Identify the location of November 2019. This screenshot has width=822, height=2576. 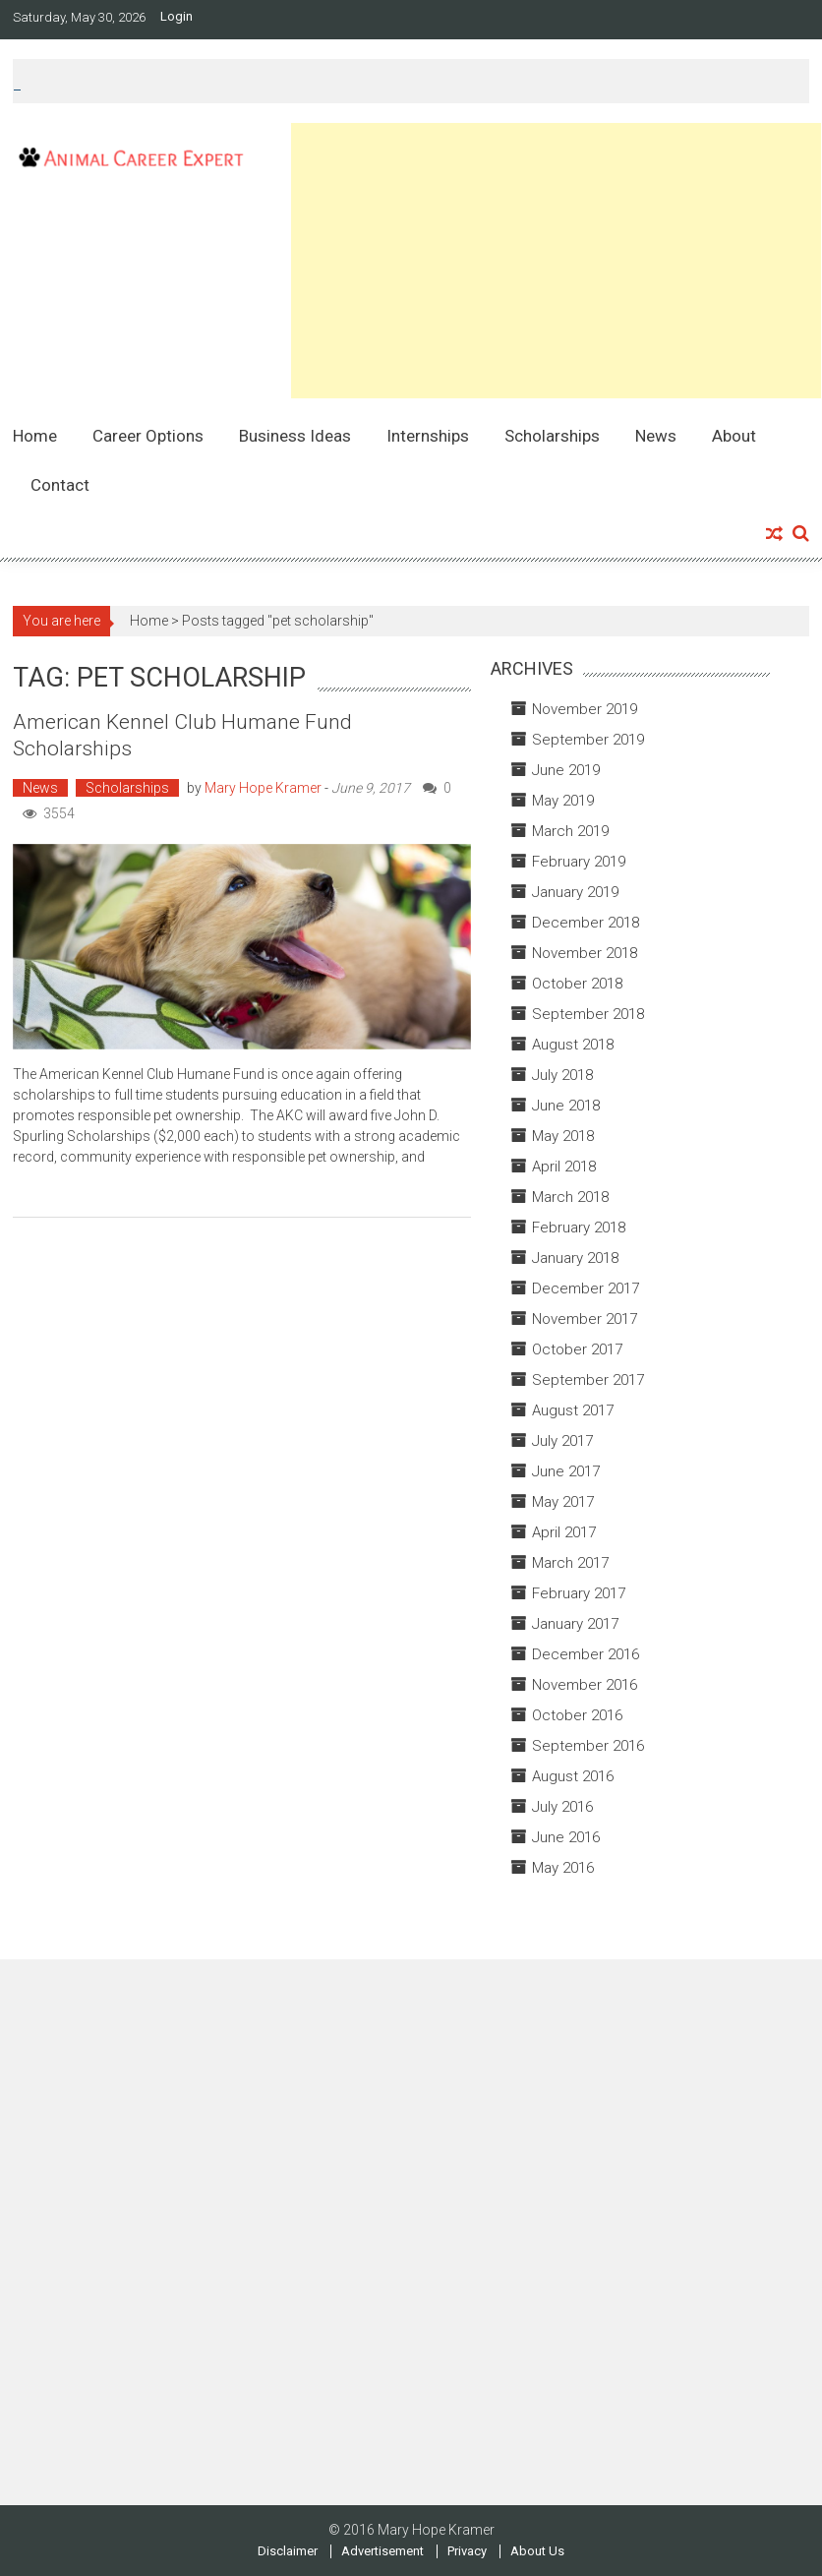
(584, 709).